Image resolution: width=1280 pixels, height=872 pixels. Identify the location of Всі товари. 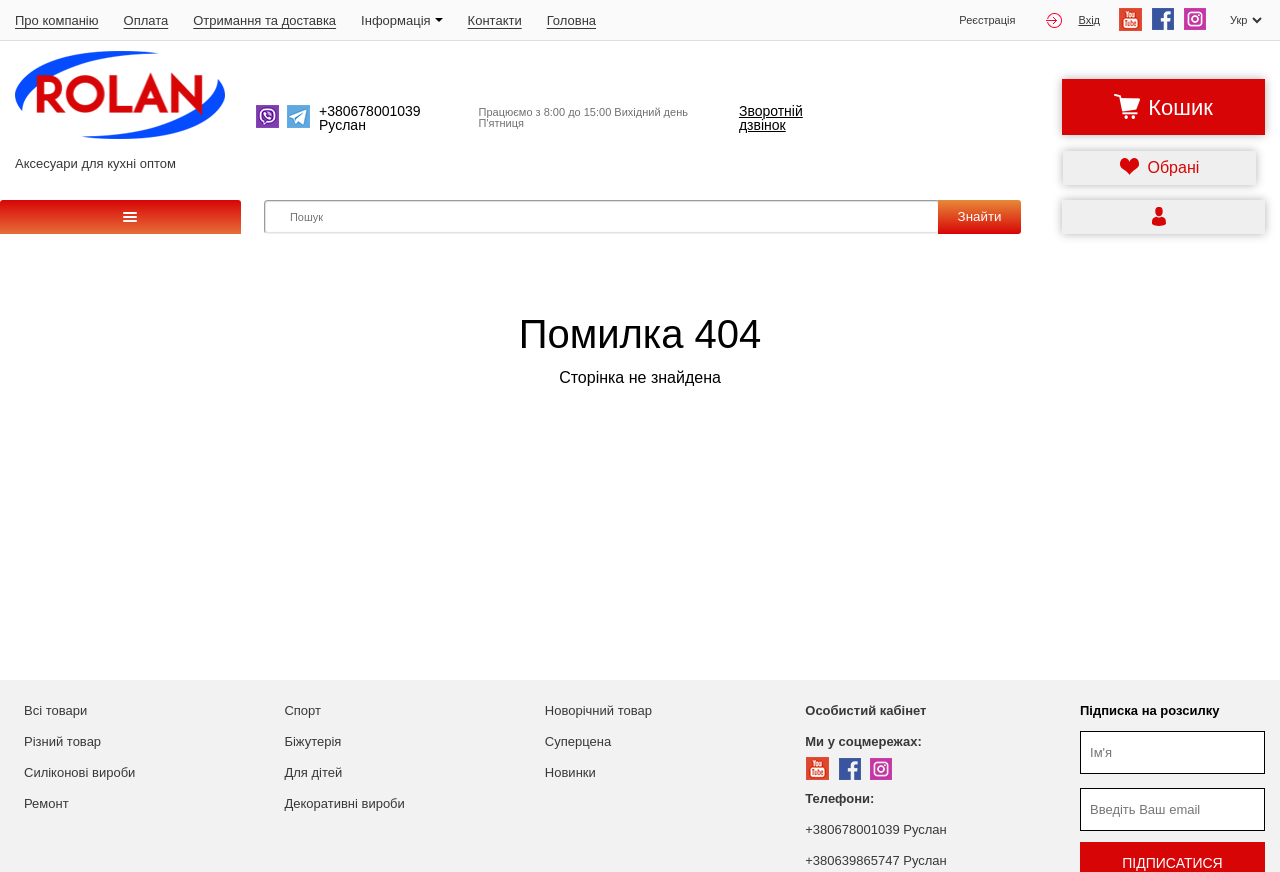
(55, 710).